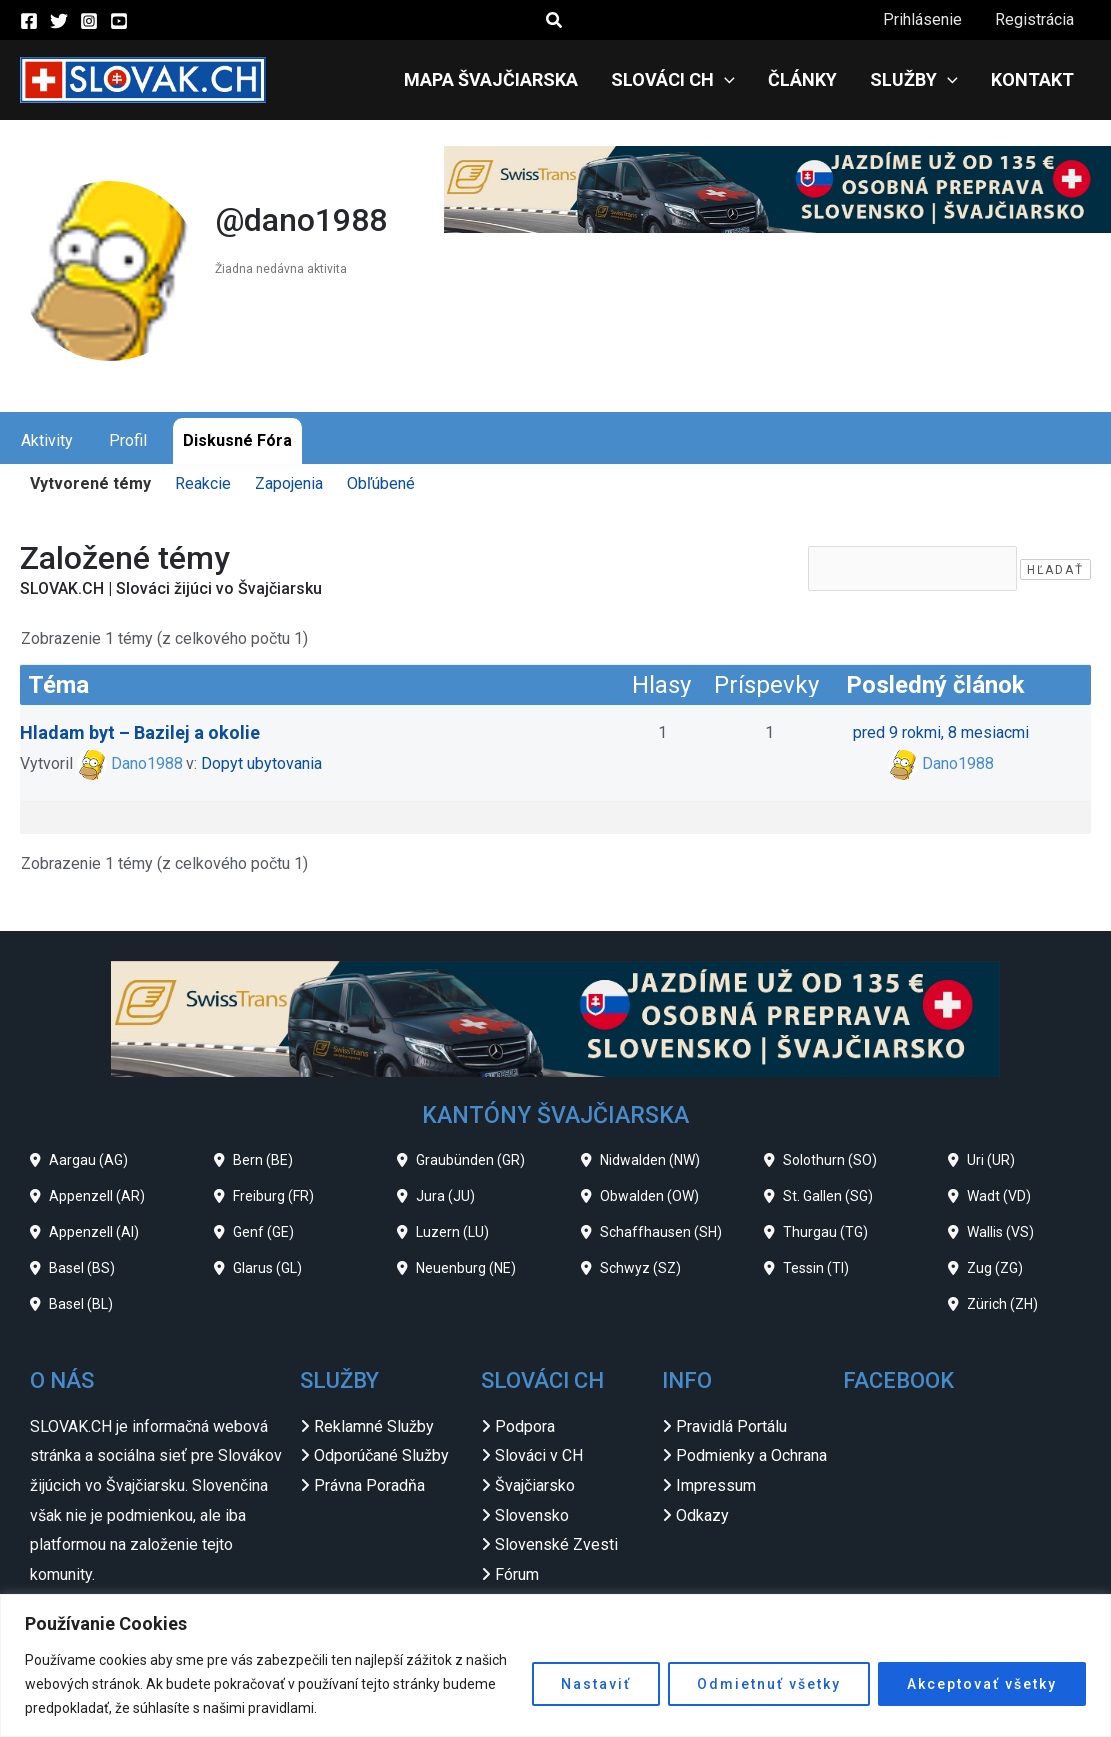  What do you see at coordinates (525, 1426) in the screenshot?
I see `Podpora` at bounding box center [525, 1426].